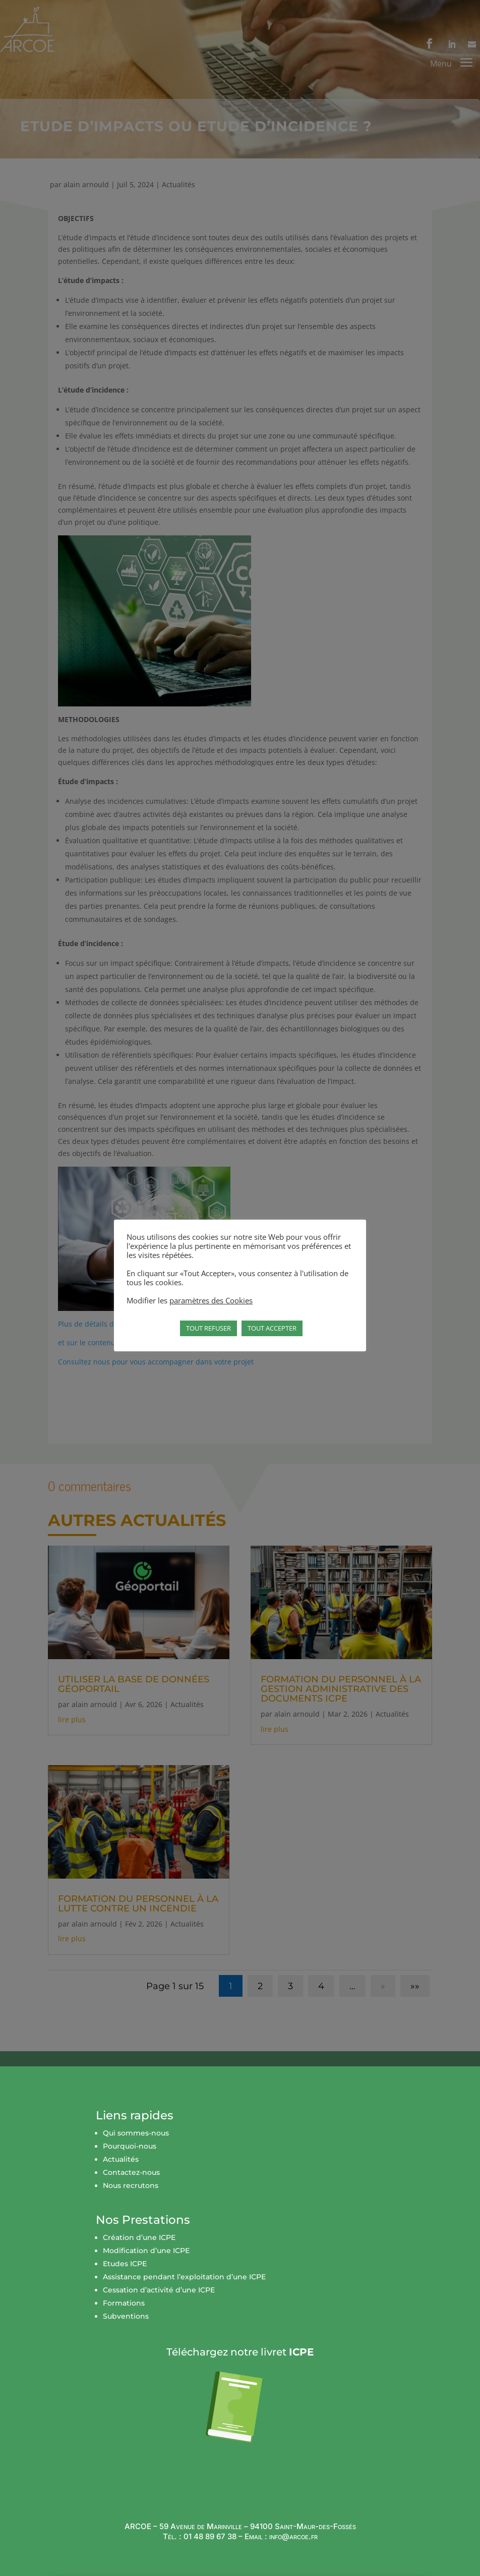 The image size is (480, 2576). What do you see at coordinates (129, 2161) in the screenshot?
I see `Pourquoi-nous` at bounding box center [129, 2161].